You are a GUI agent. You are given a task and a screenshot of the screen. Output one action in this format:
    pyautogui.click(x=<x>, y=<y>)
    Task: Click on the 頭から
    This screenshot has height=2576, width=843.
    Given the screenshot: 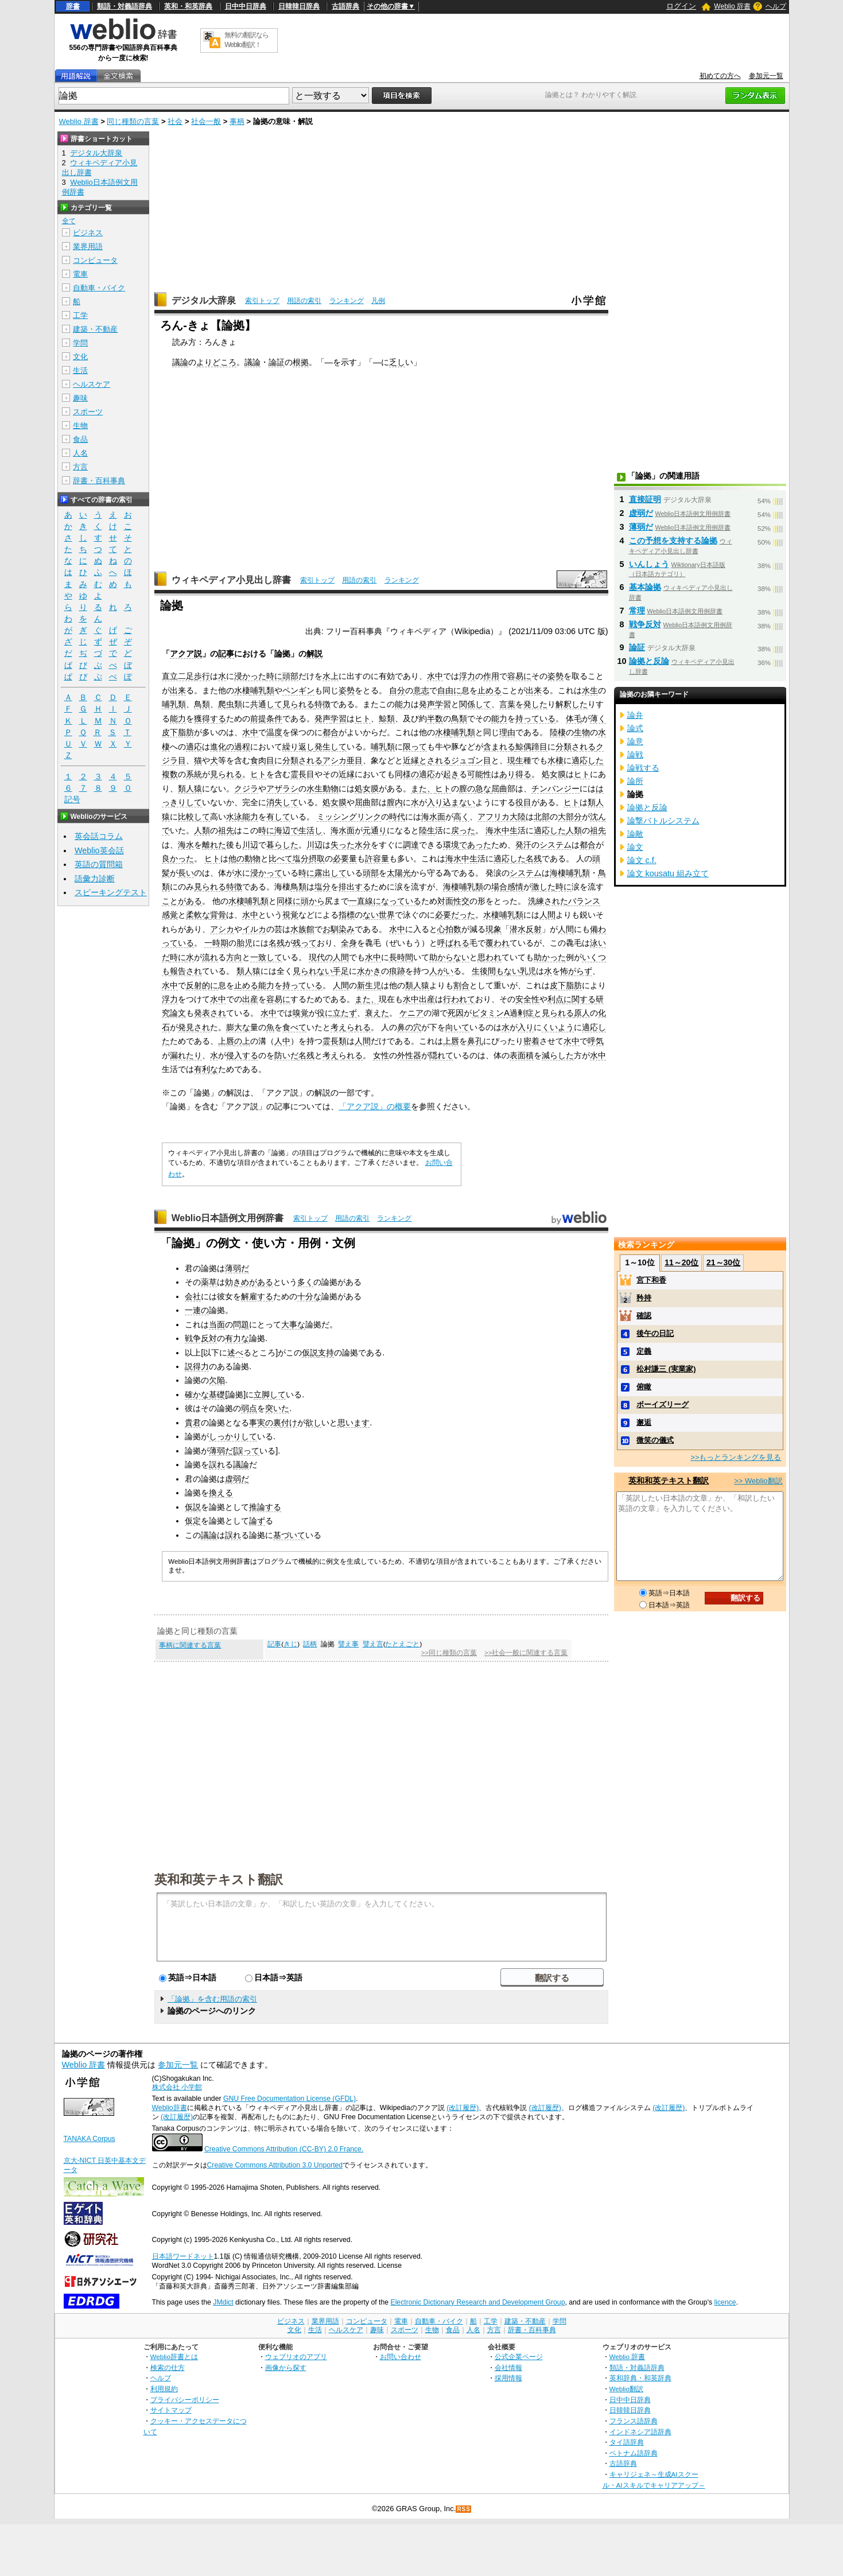 What is the action you would take?
    pyautogui.click(x=313, y=901)
    